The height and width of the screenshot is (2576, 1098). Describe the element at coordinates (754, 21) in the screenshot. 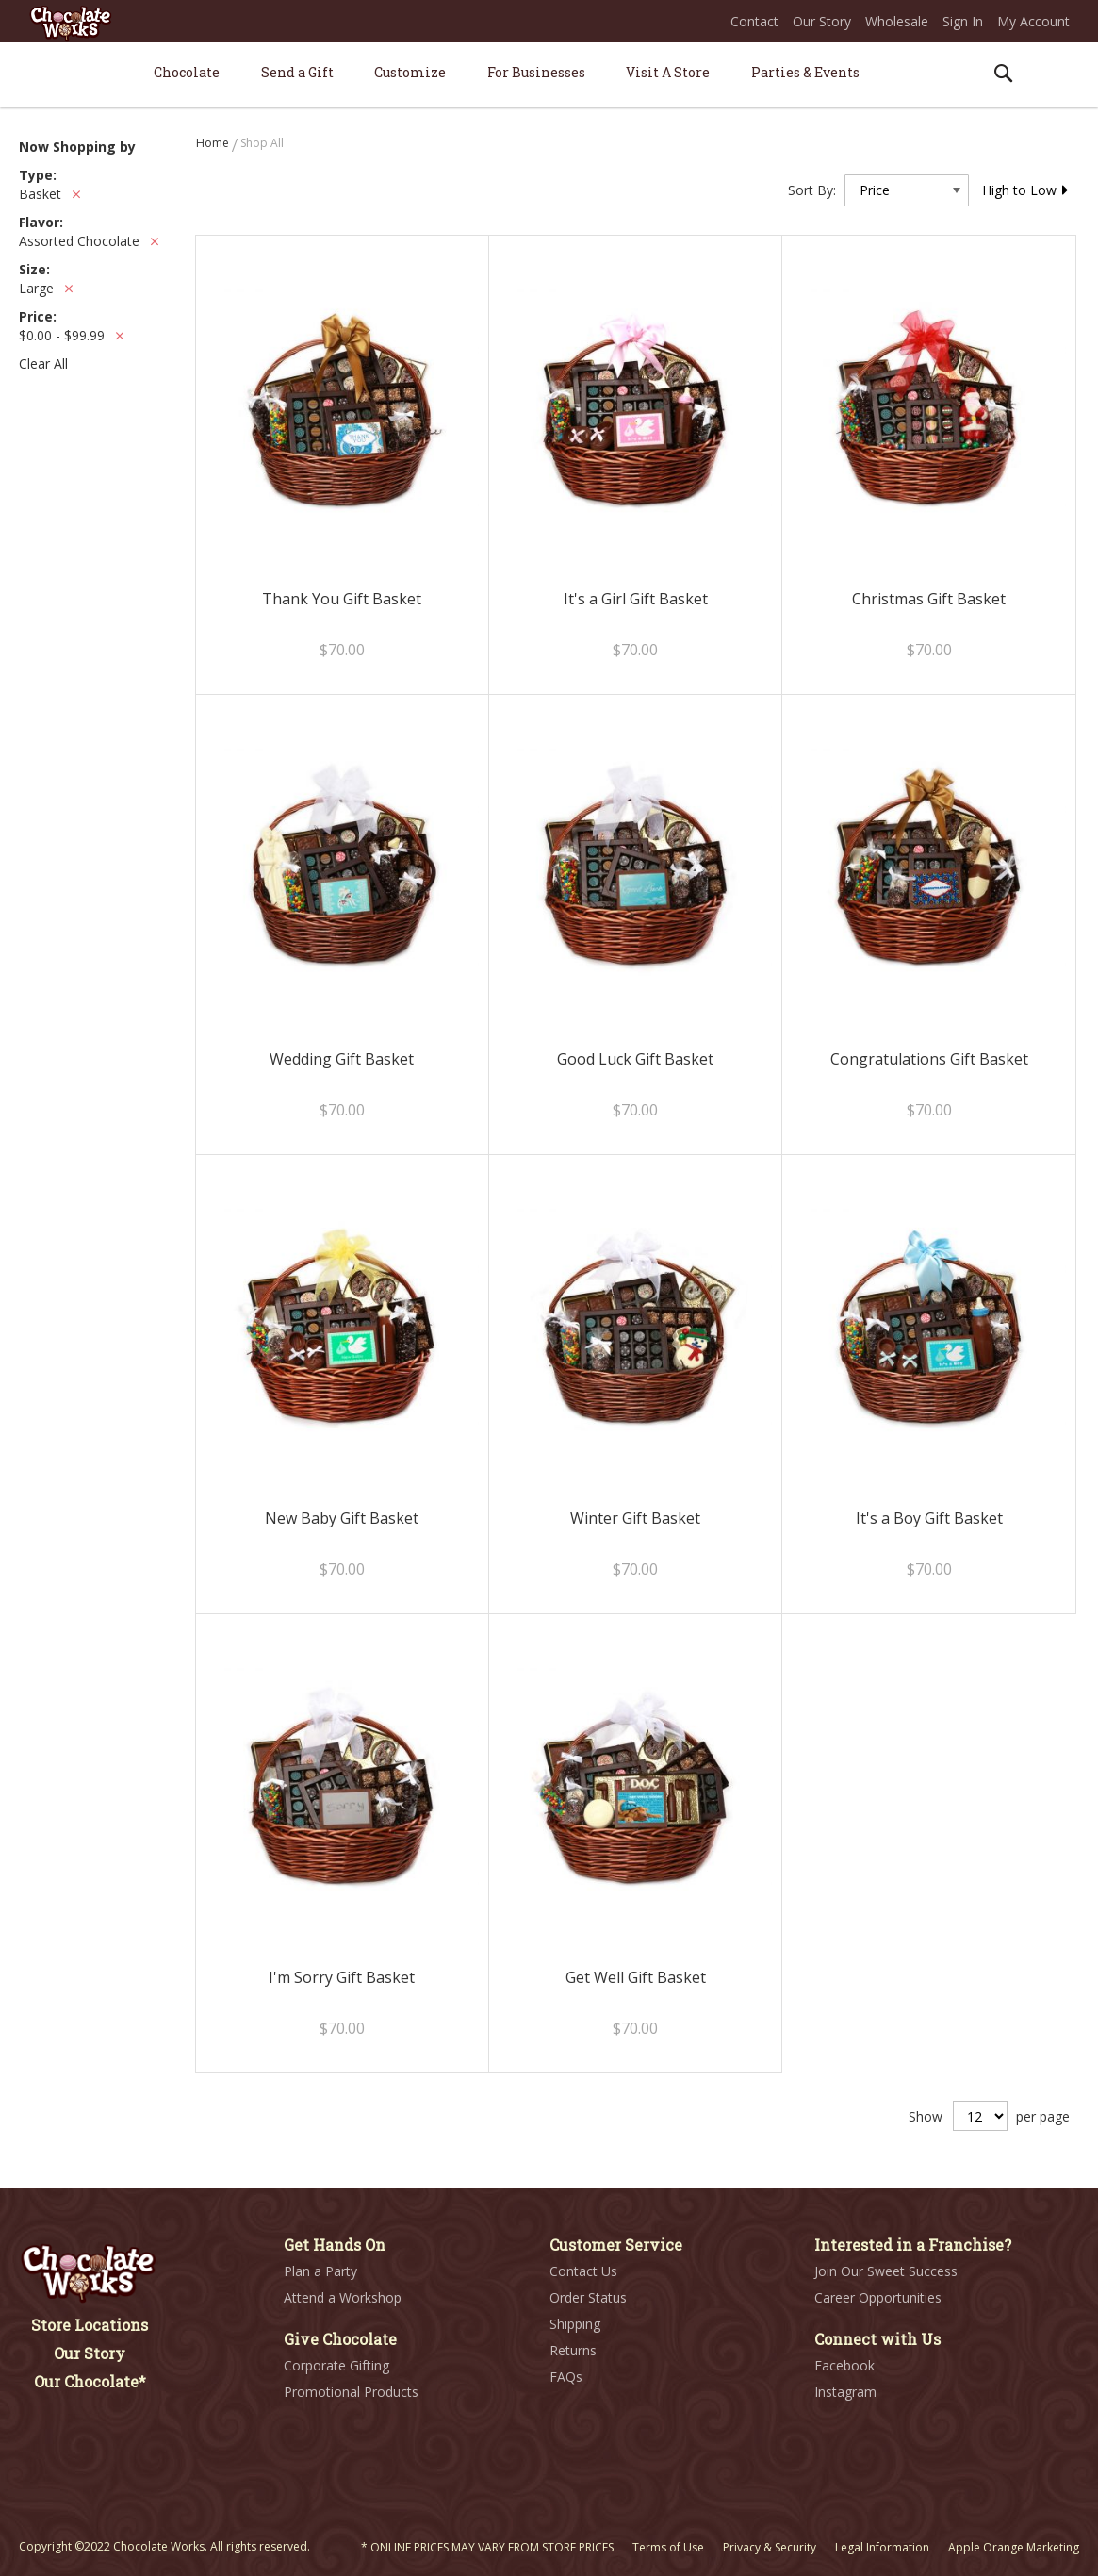

I see `Contact` at that location.